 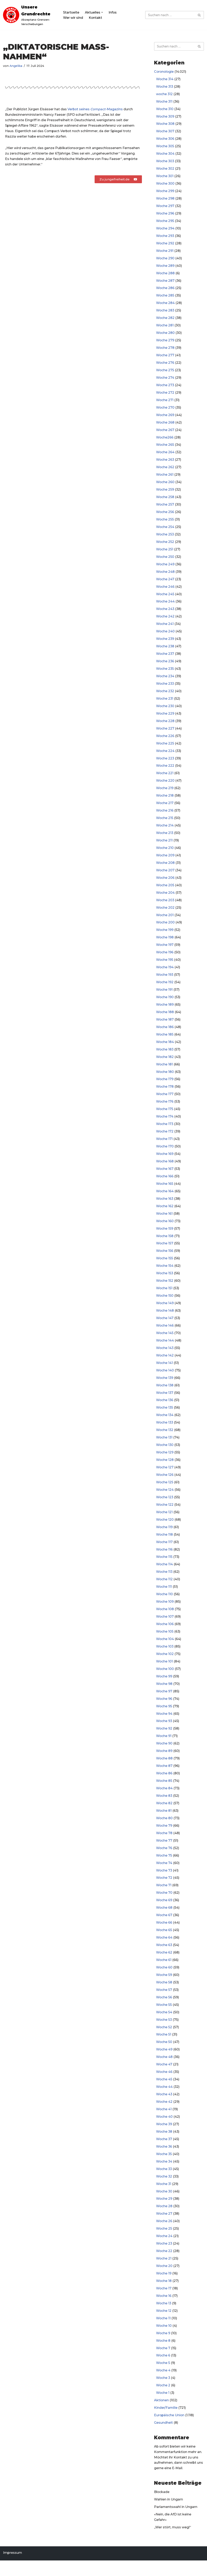 I want to click on Woche 165, so click(x=164, y=1191).